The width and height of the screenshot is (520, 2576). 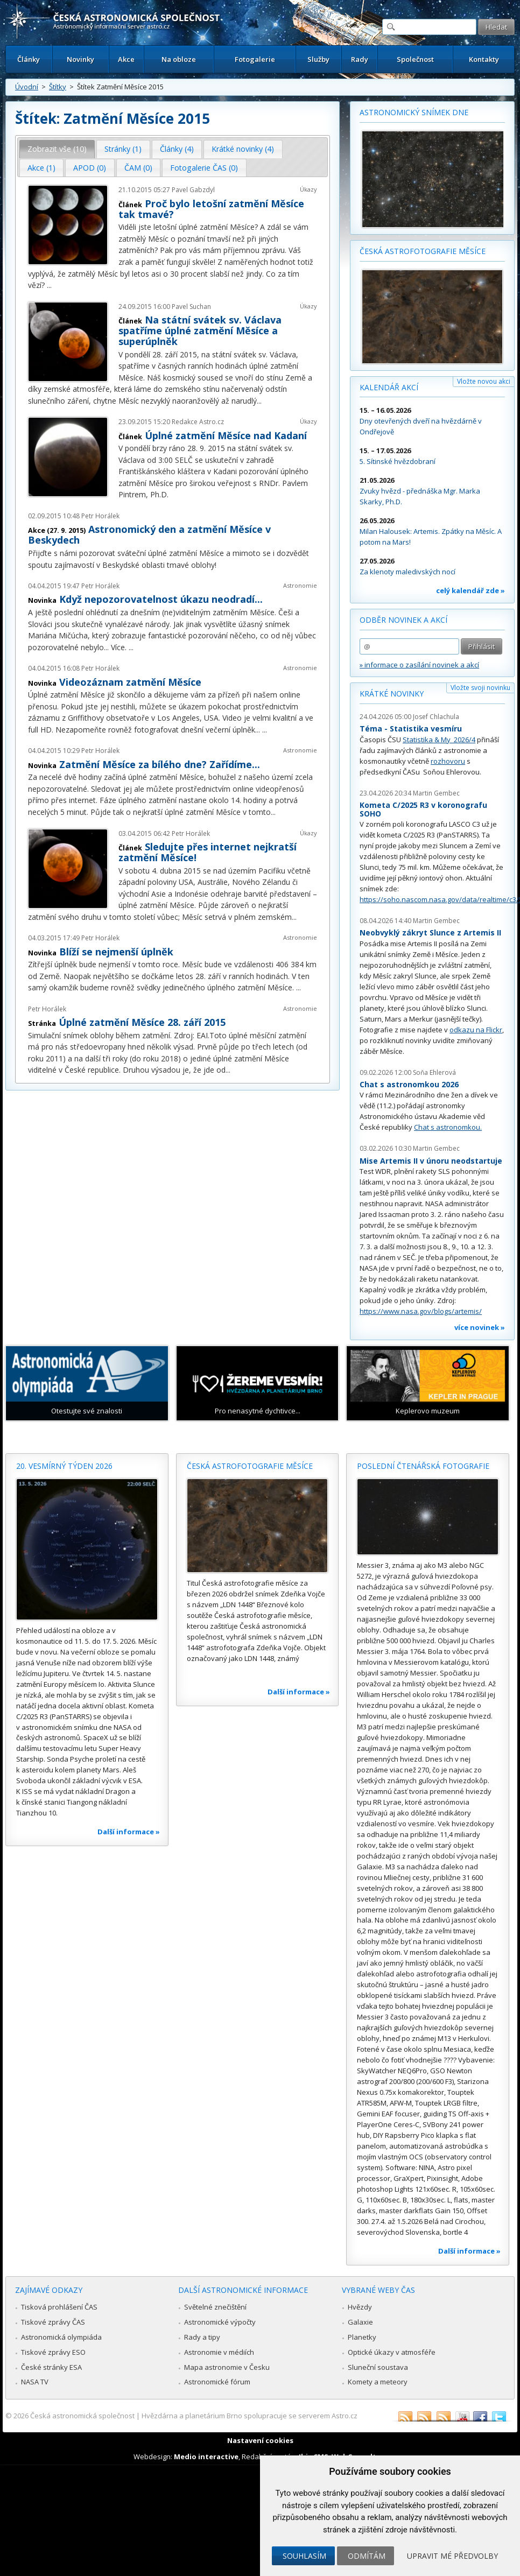 I want to click on Neobvyklý zákryt Slunce z Artemis II, so click(x=430, y=932).